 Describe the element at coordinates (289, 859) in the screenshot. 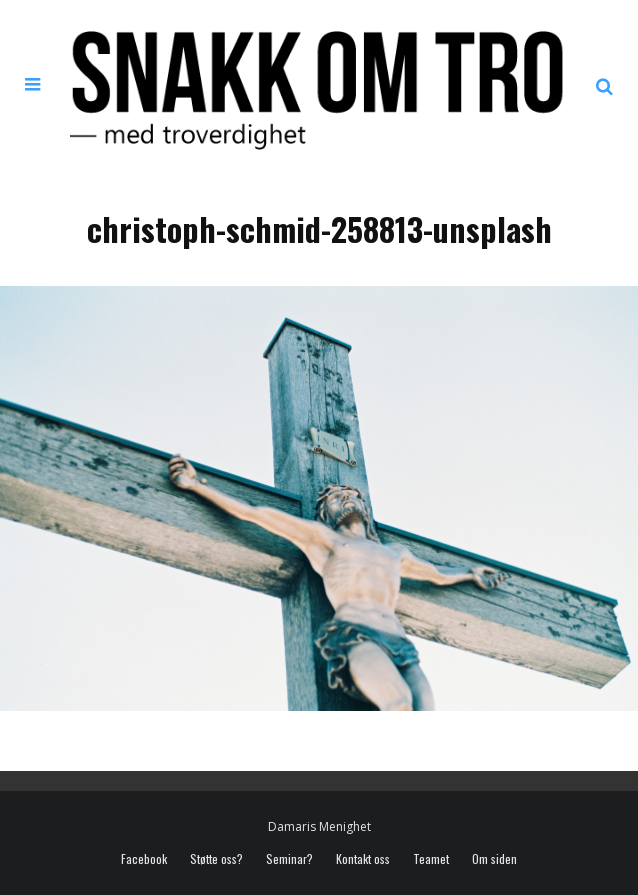

I see `Seminar?` at that location.